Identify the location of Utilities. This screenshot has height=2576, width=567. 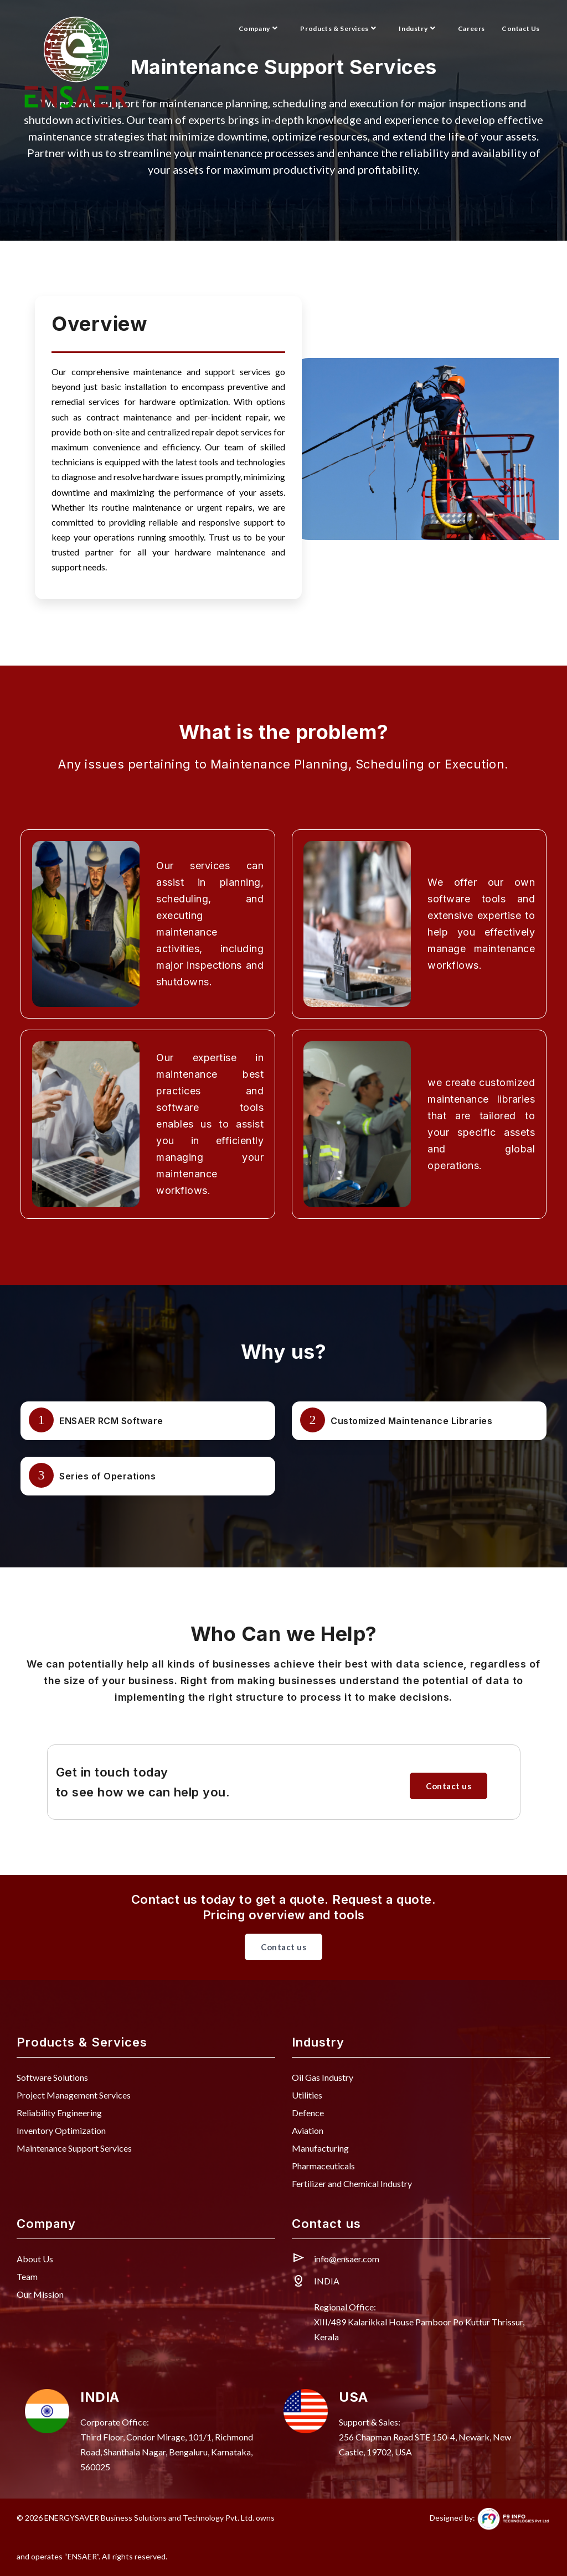
(307, 2095).